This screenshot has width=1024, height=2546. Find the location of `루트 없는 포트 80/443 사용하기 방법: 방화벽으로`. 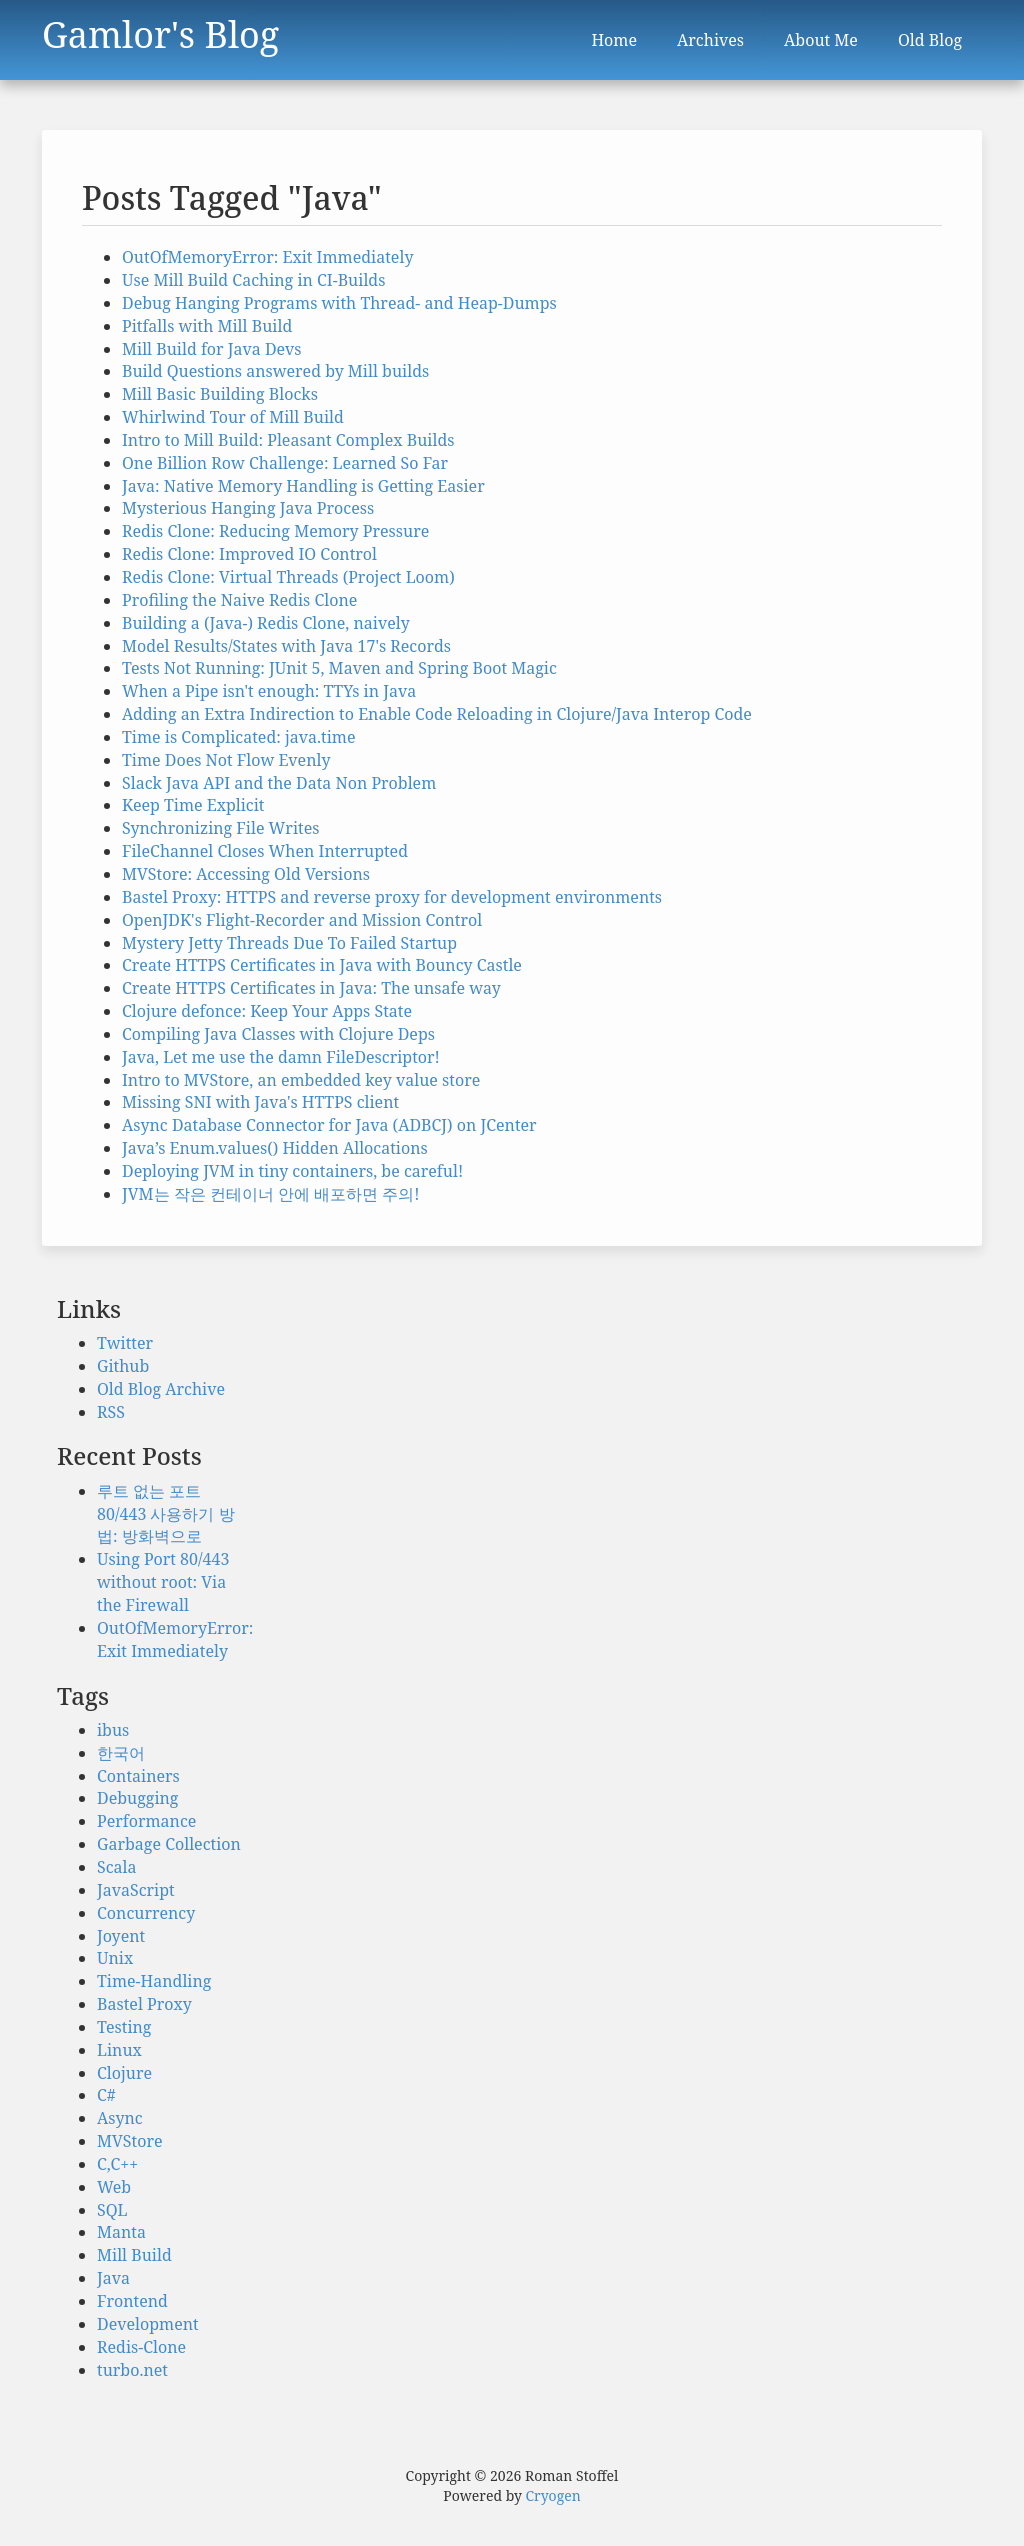

루트 없는 포트 80/443 사용하기 방법: 방화벽으로 is located at coordinates (166, 1514).